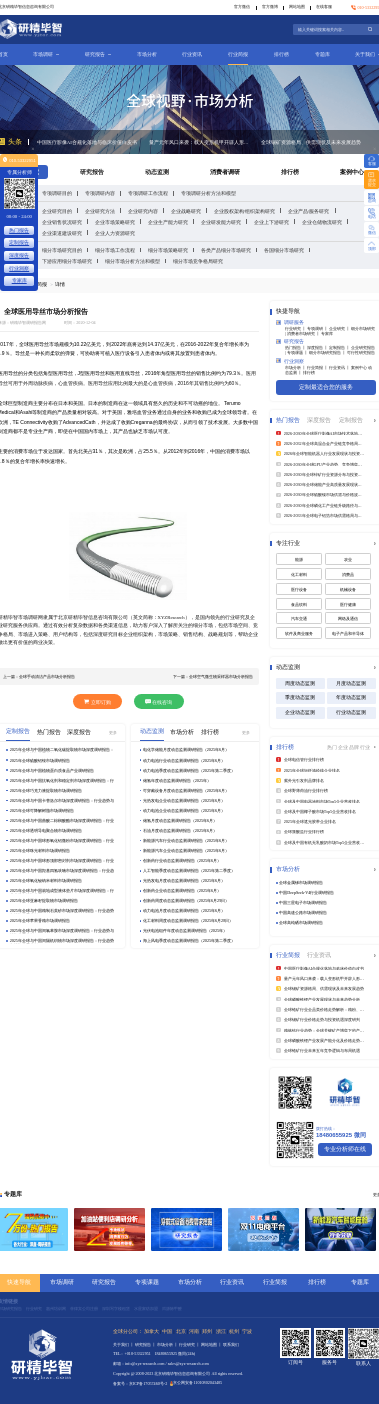 The height and width of the screenshot is (1404, 379). What do you see at coordinates (62, 750) in the screenshot?
I see `2025年全球与中国植物二氧化碳提取物市场深度调研报告：行业趋势与投资前景分析` at bounding box center [62, 750].